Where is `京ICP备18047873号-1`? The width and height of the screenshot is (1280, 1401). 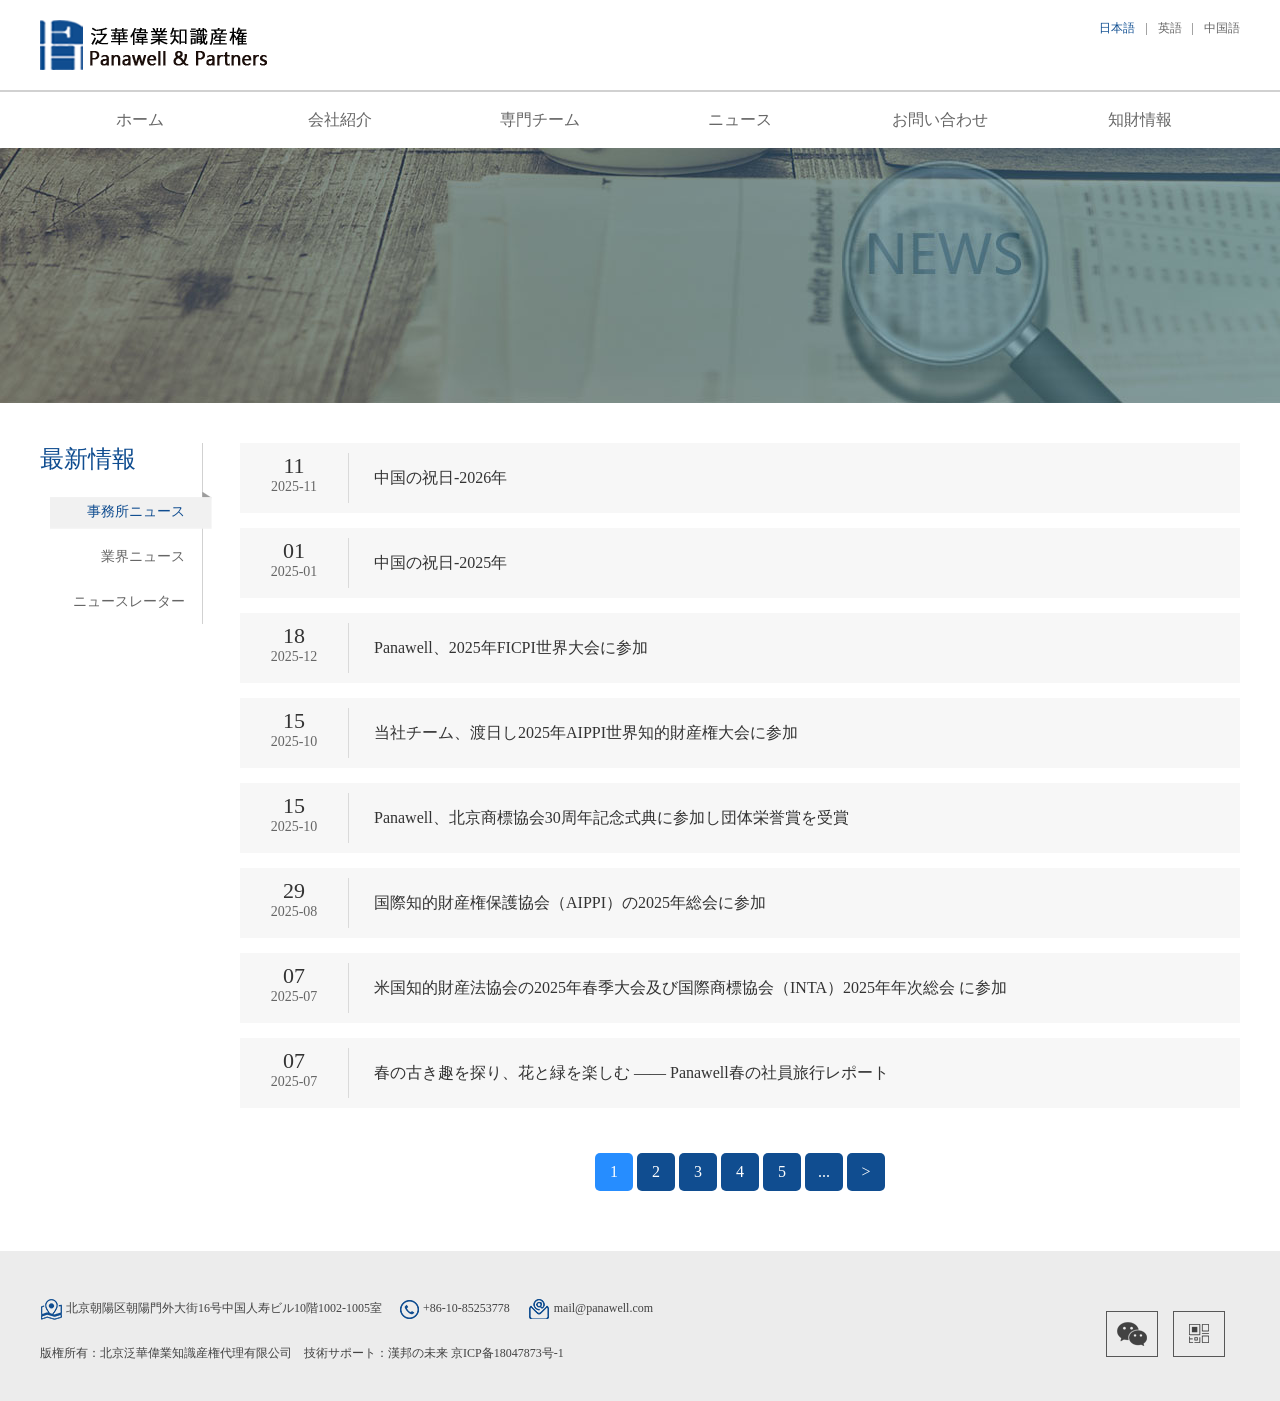
京ICP备18047873号-1 is located at coordinates (507, 1353).